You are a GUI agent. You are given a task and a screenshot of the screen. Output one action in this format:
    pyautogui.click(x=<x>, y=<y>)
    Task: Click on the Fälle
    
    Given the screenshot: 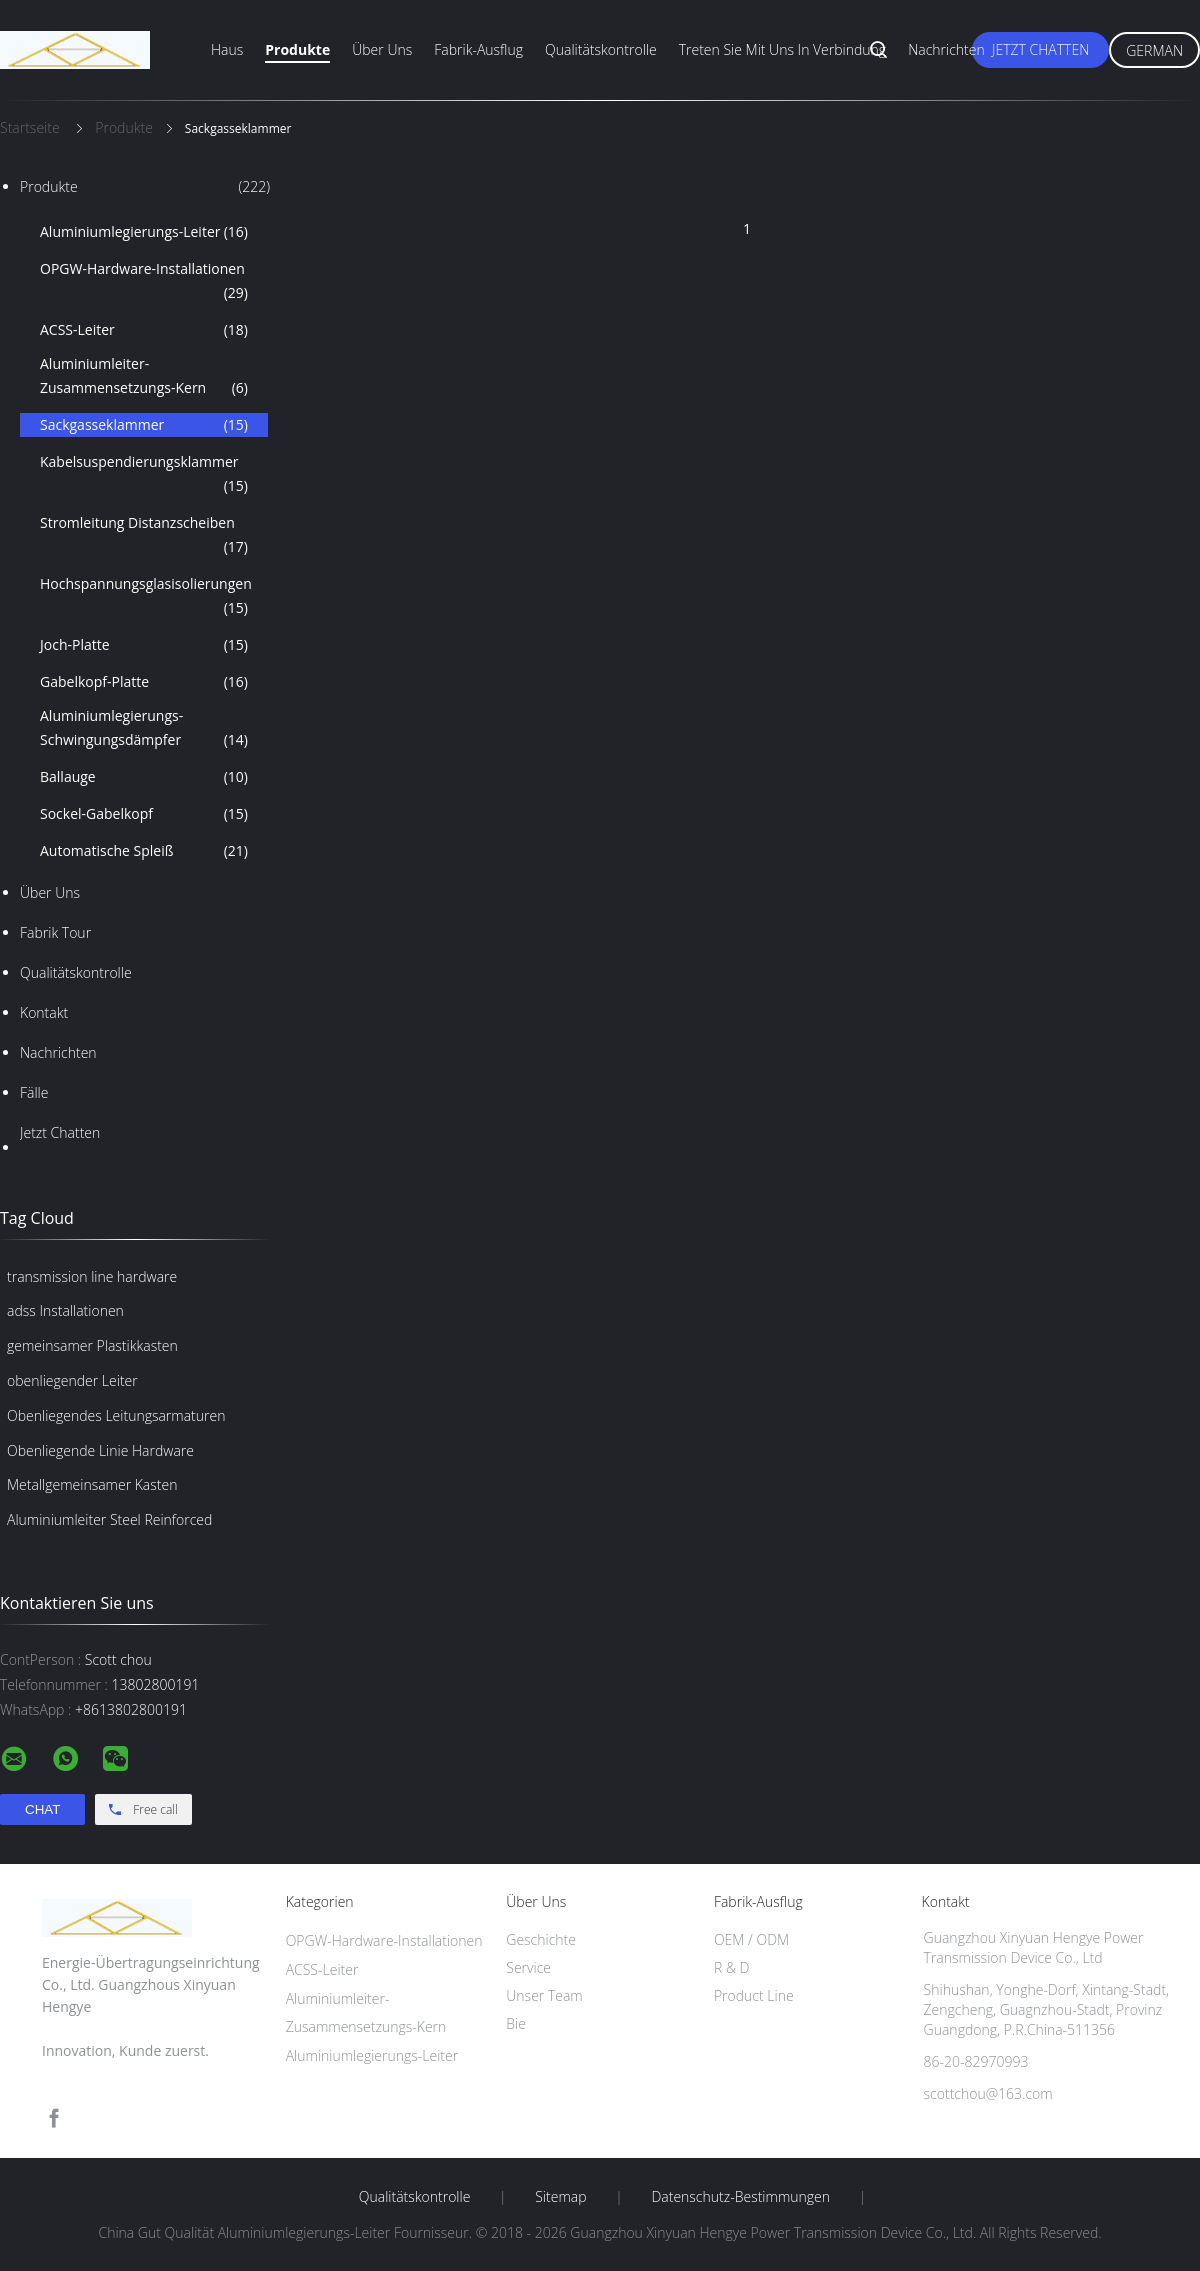 What is the action you would take?
    pyautogui.click(x=34, y=1092)
    